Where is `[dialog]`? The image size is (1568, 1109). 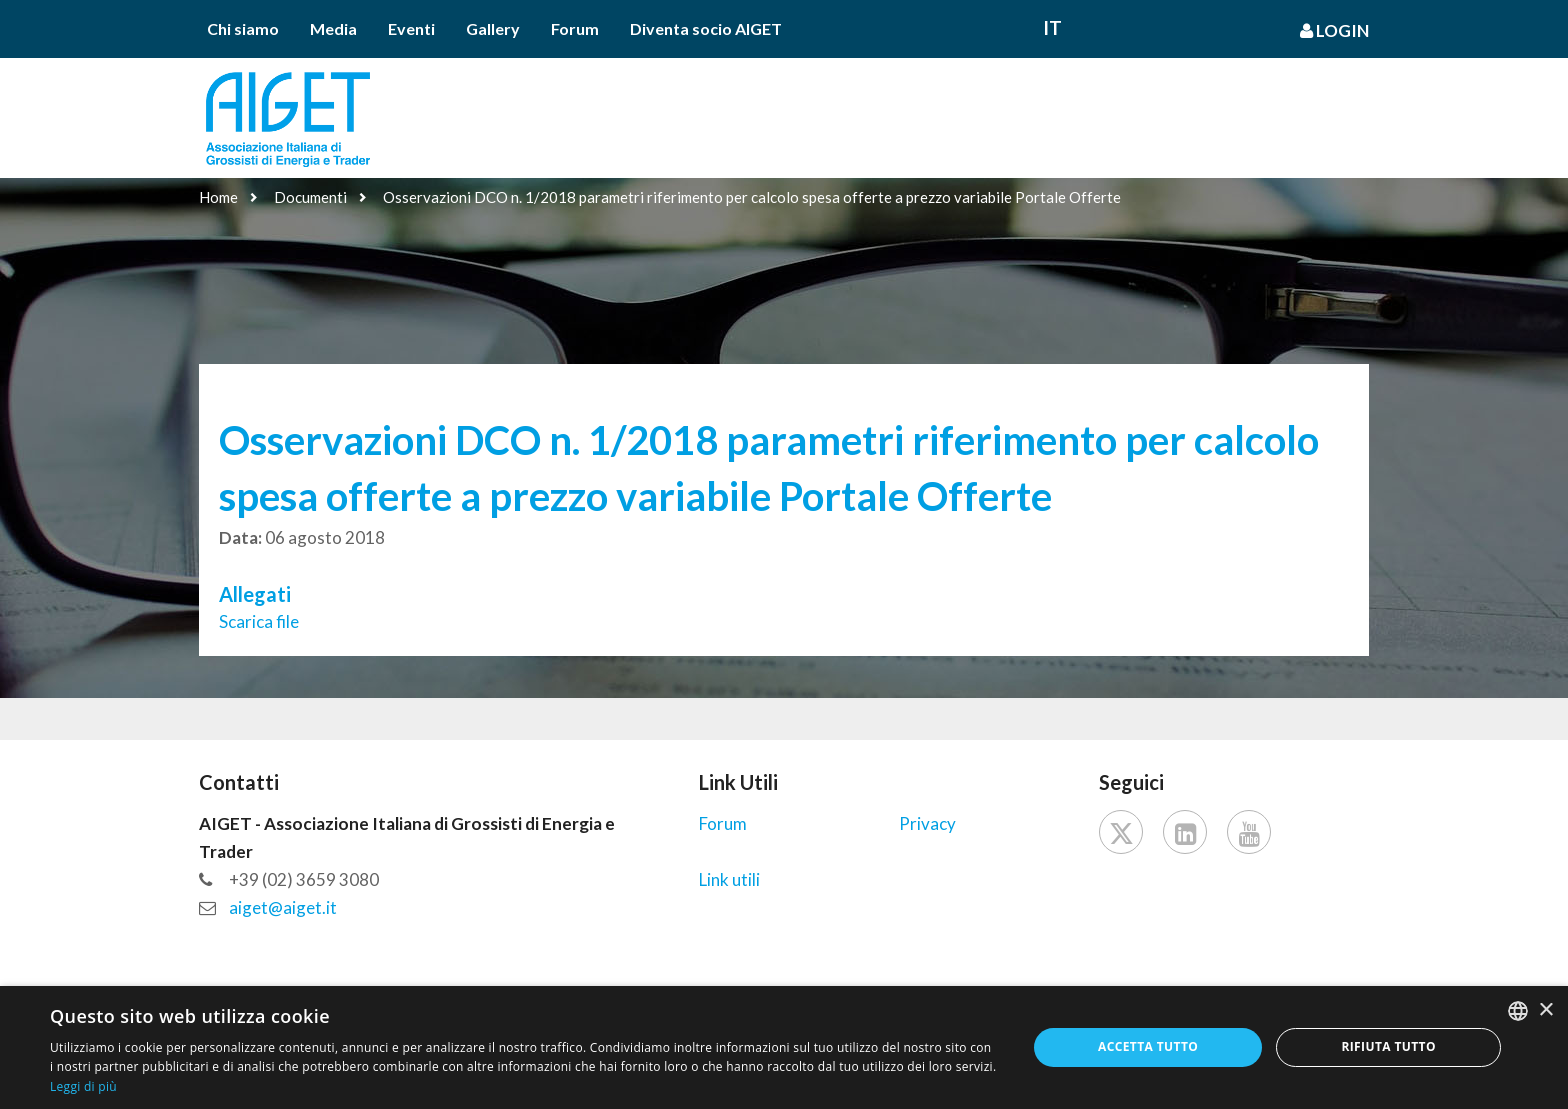
[dialog] is located at coordinates (784, 1047).